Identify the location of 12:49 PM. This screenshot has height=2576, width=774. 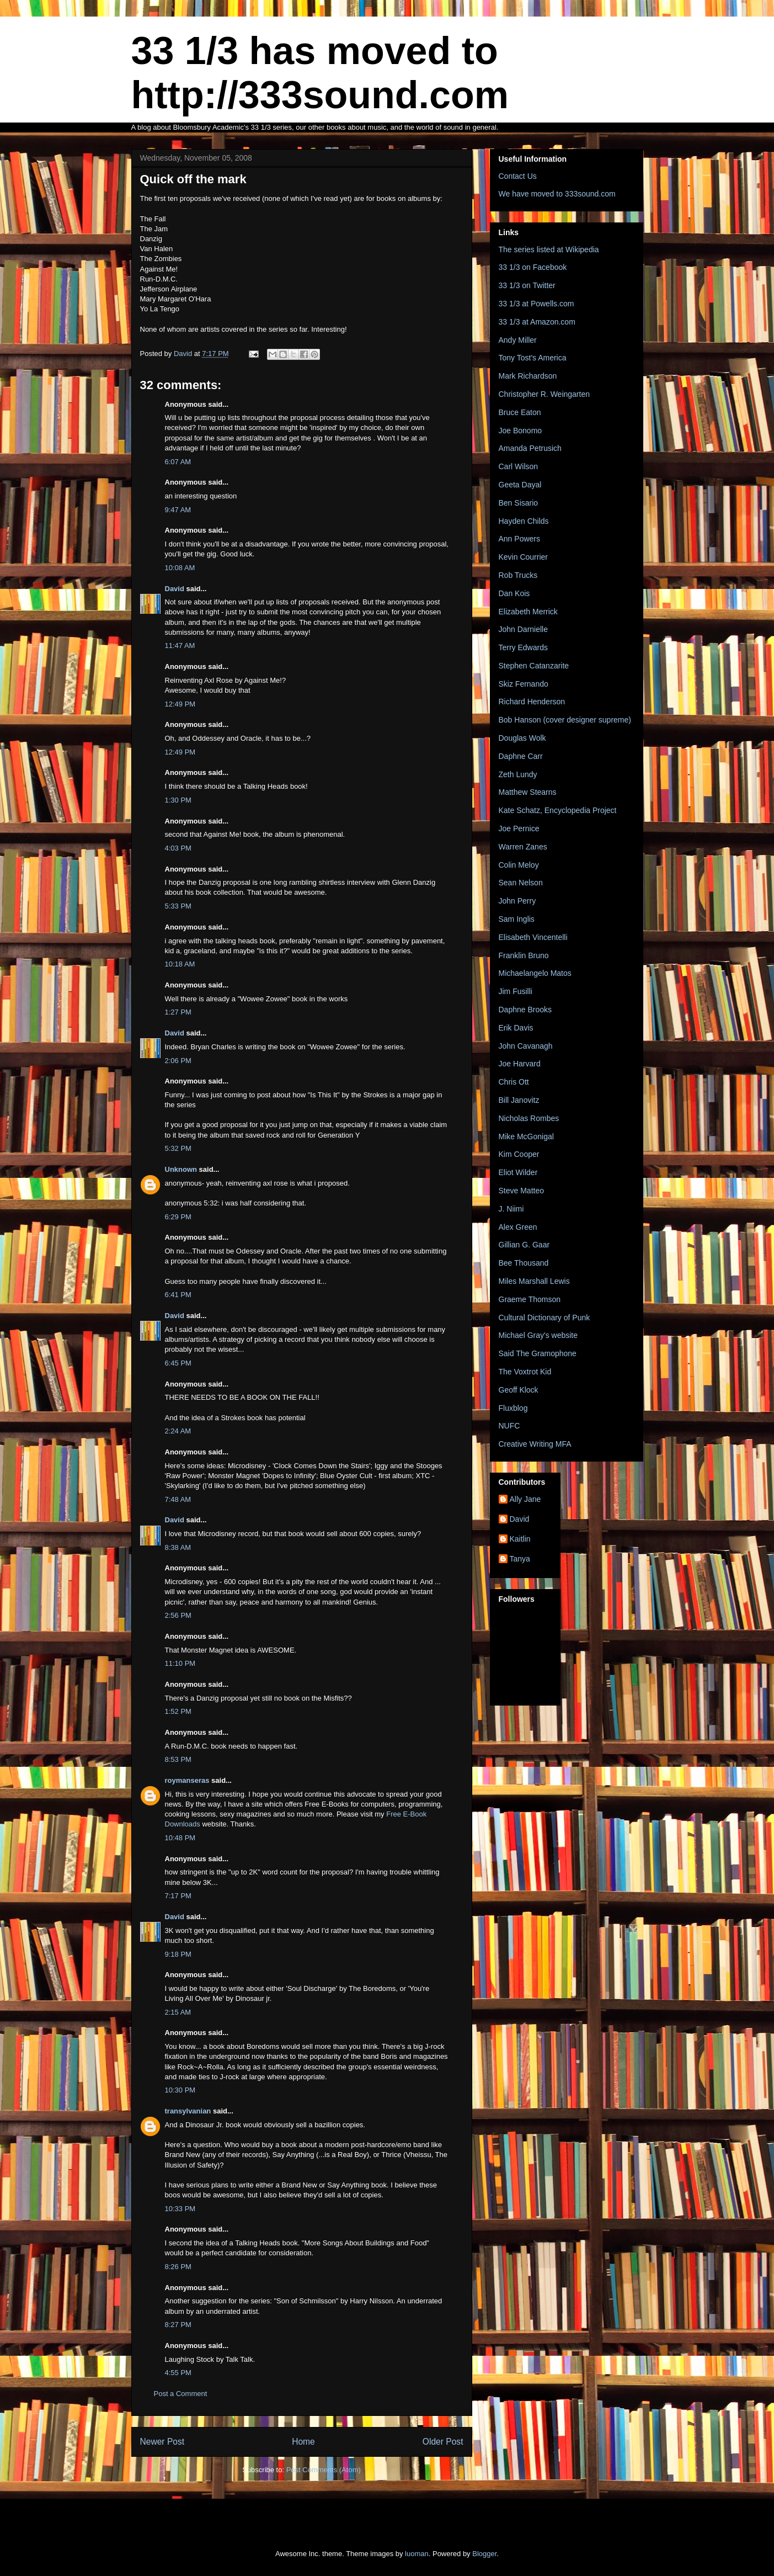
(180, 704).